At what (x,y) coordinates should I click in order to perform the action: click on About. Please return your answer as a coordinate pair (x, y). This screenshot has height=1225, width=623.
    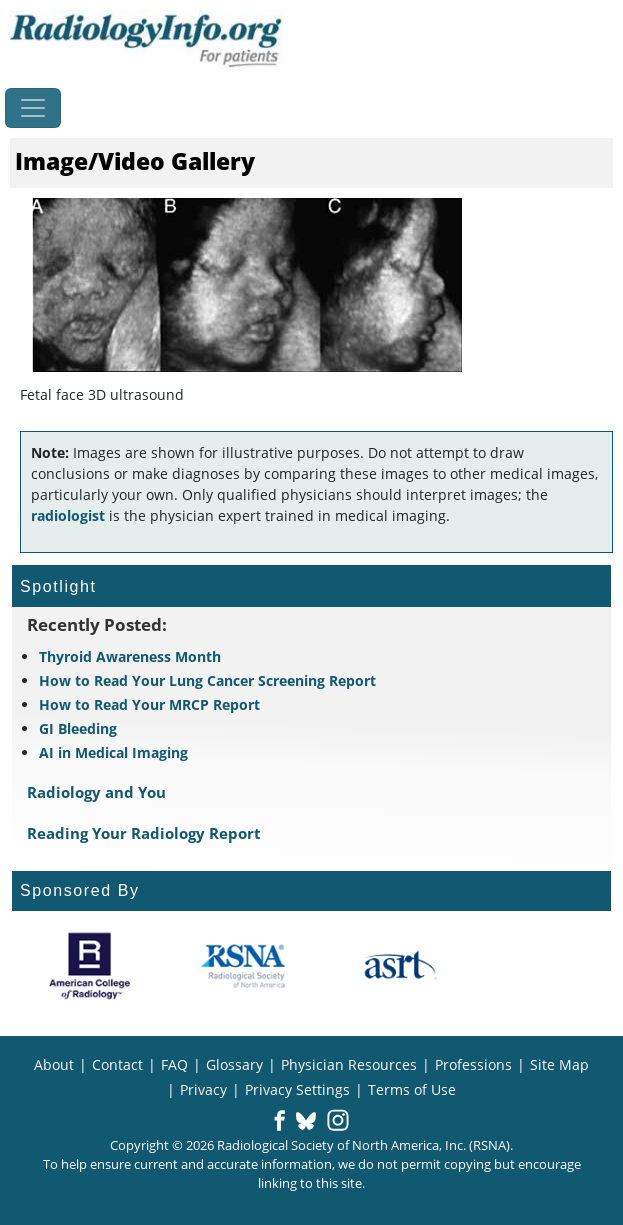
    Looking at the image, I should click on (54, 1064).